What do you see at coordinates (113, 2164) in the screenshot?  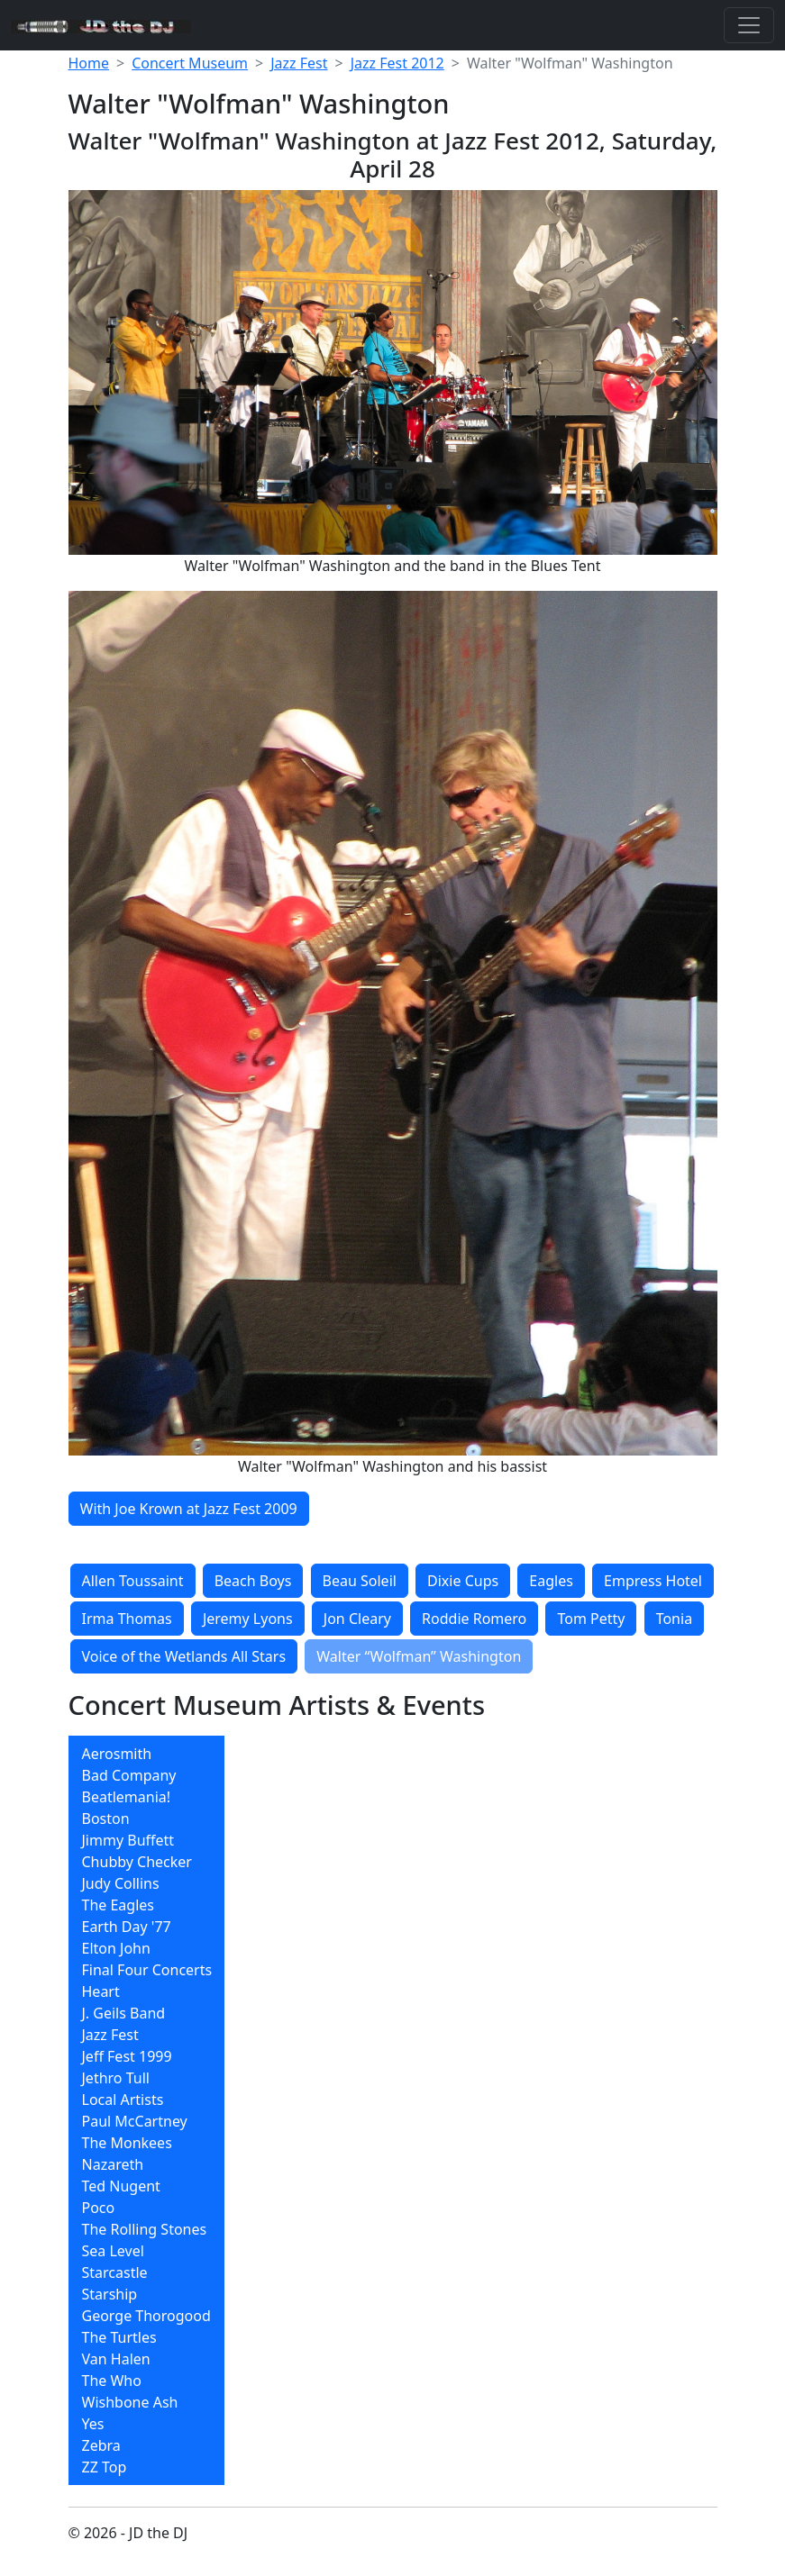 I see `Nazareth` at bounding box center [113, 2164].